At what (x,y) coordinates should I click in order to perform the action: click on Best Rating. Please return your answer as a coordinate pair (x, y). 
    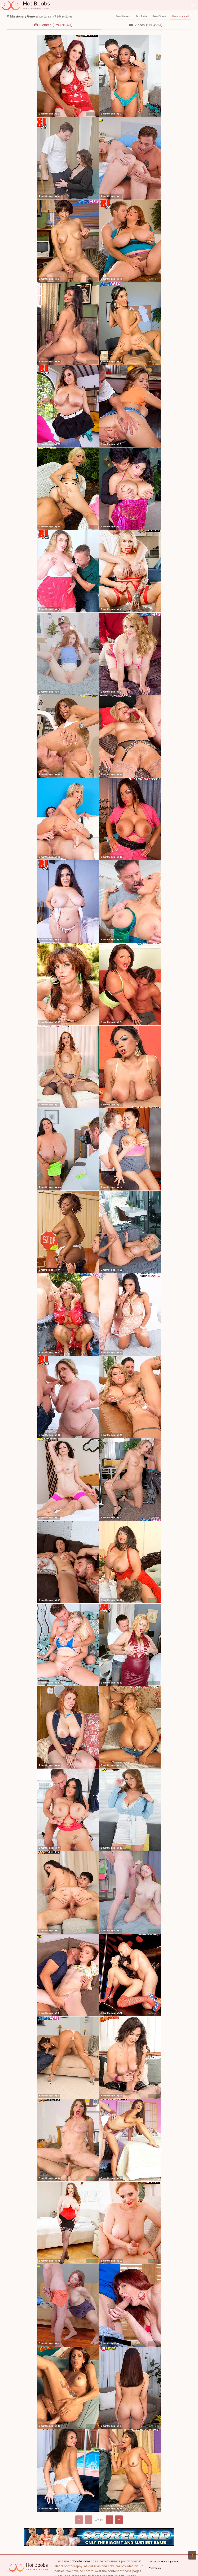
    Looking at the image, I should click on (142, 16).